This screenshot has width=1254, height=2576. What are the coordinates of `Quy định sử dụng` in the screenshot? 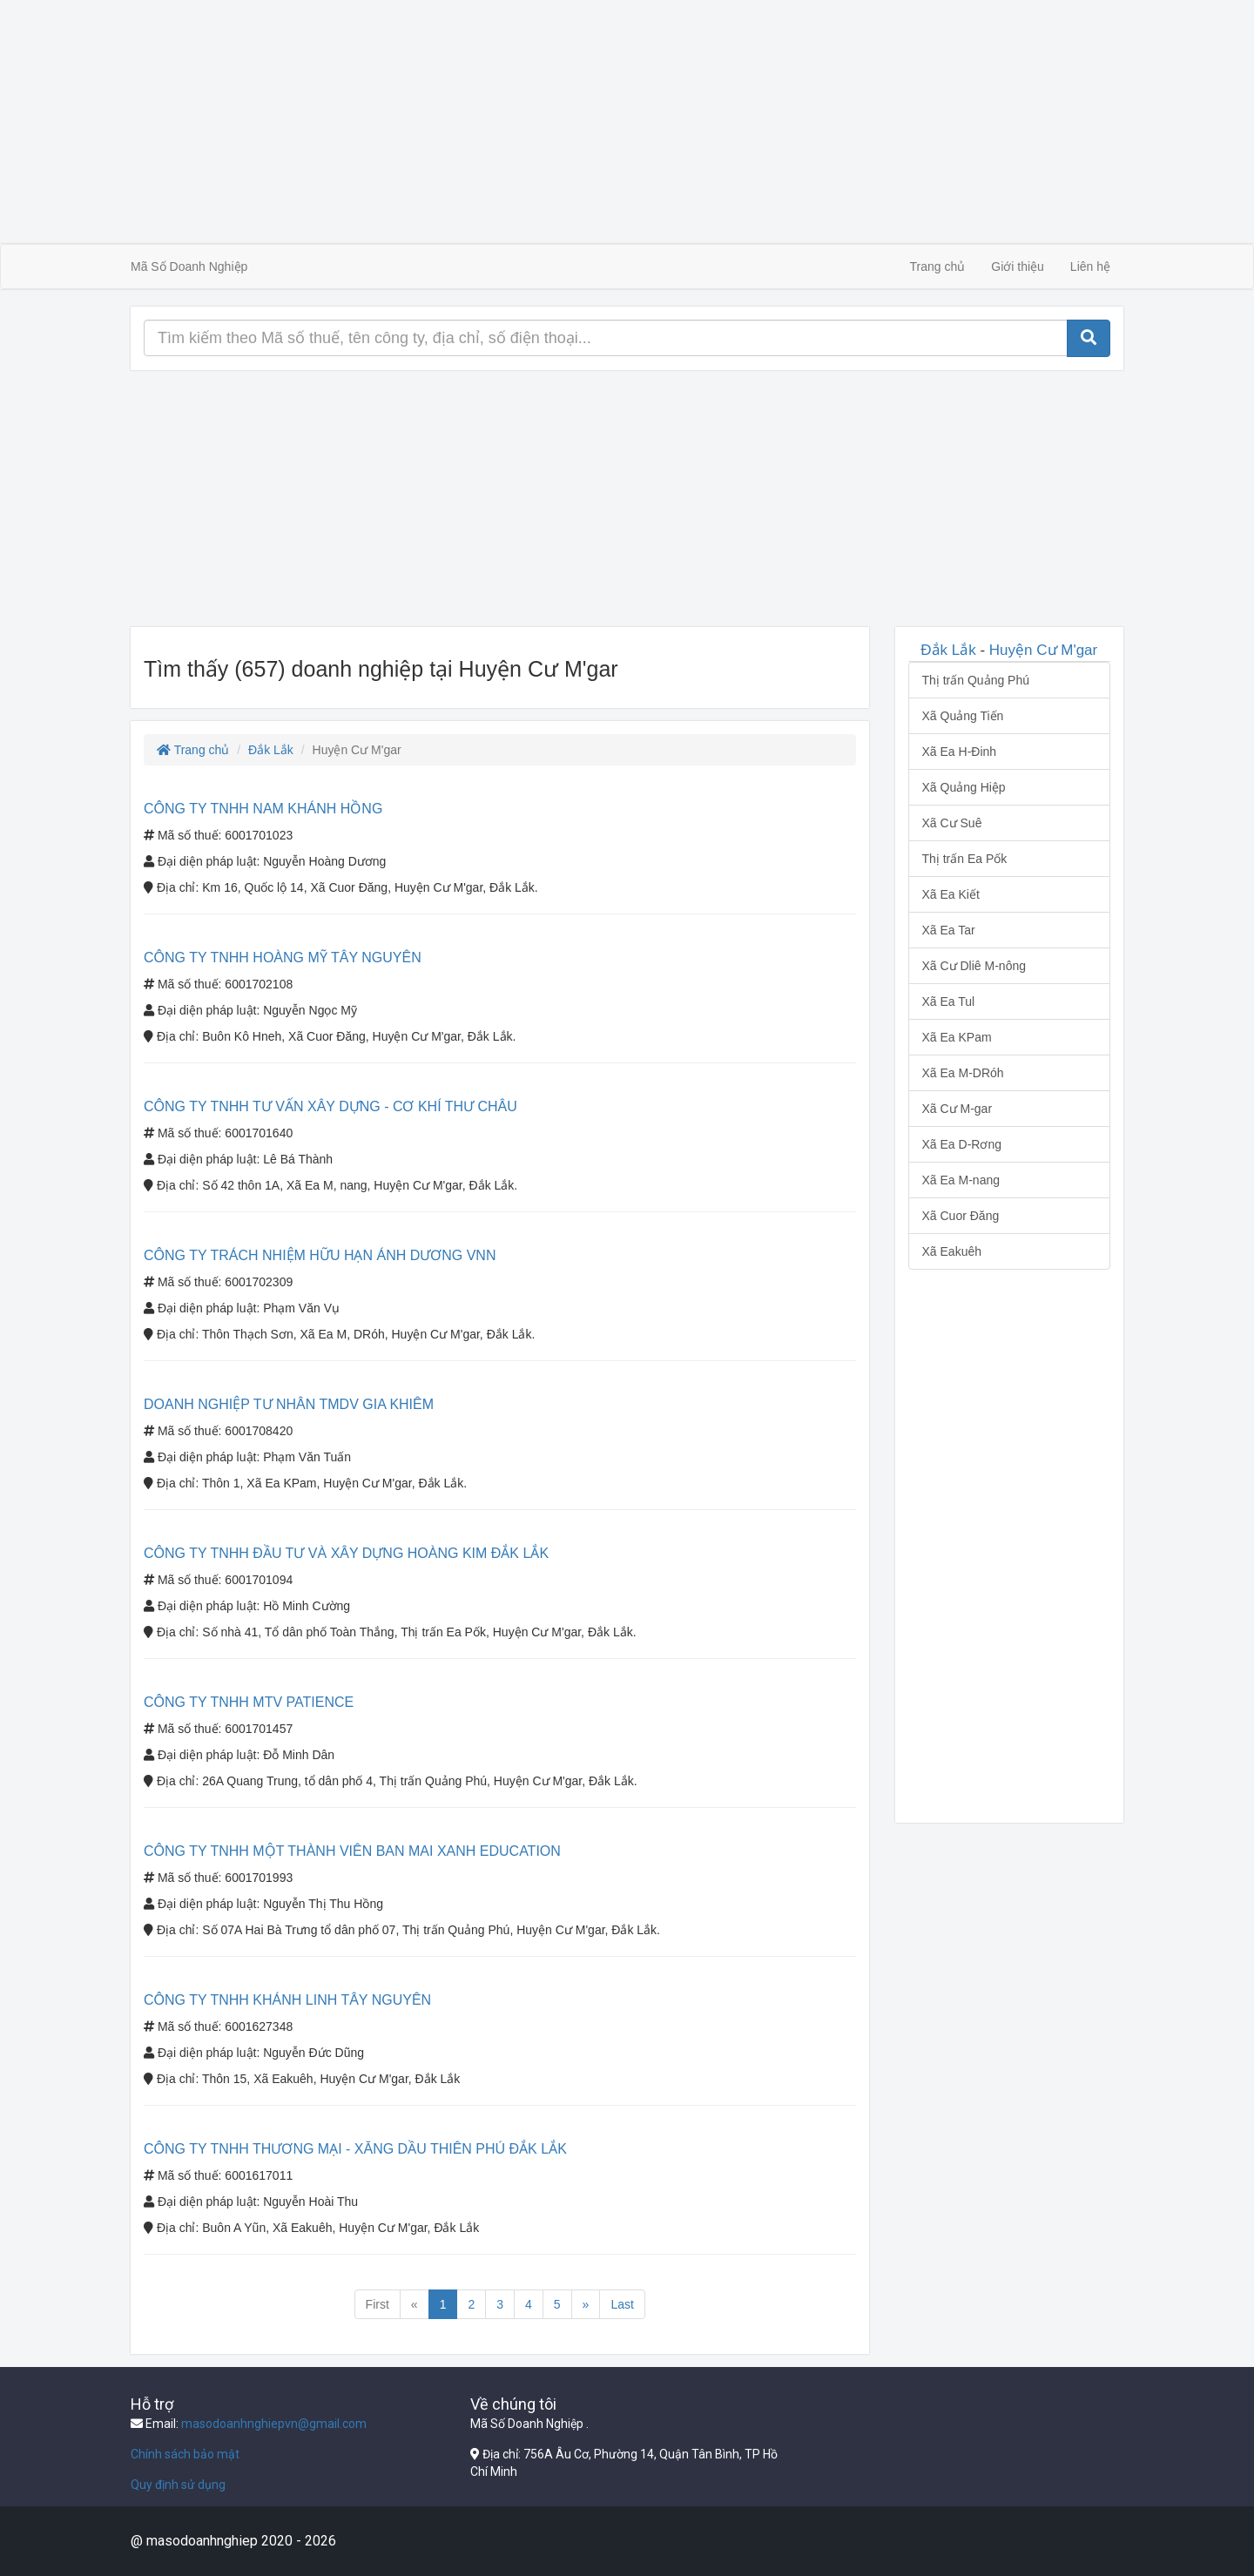 It's located at (178, 2485).